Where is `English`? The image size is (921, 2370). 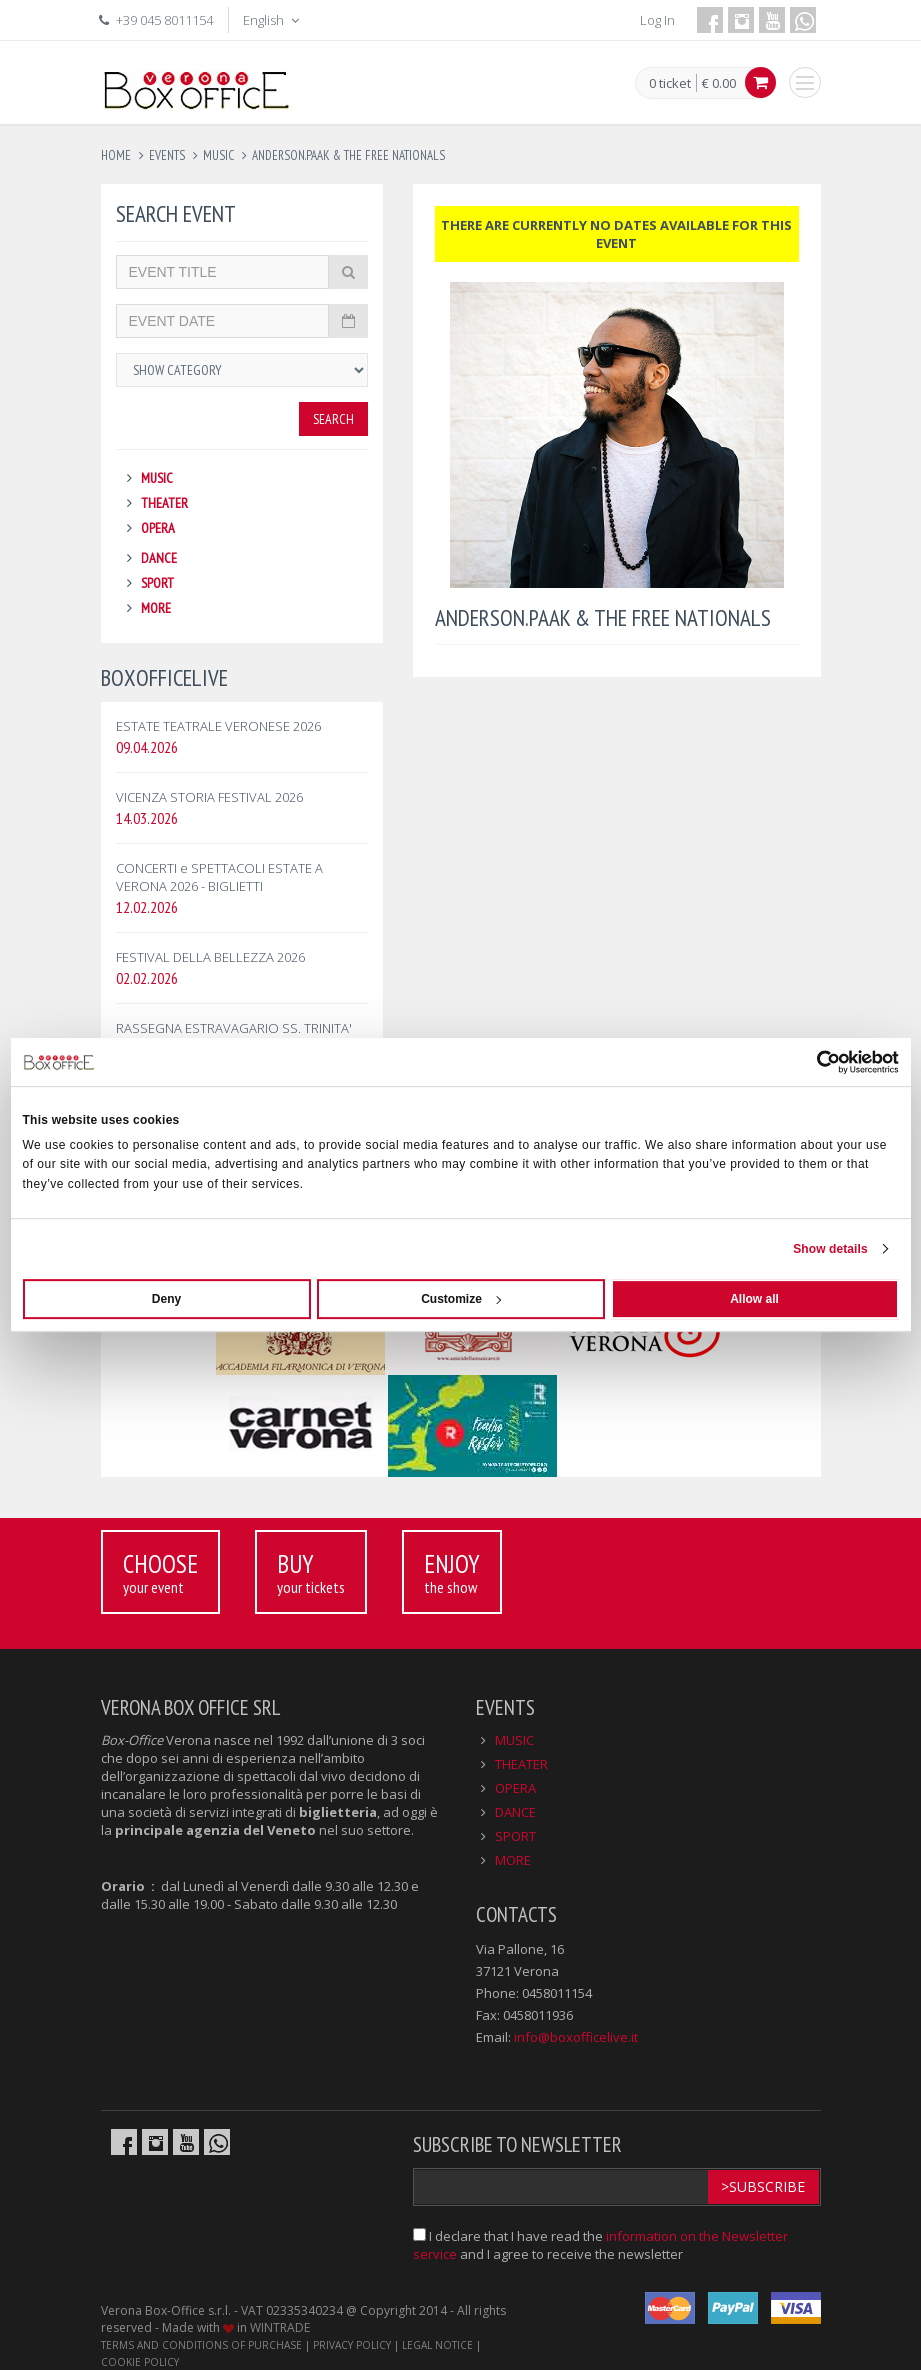
English is located at coordinates (273, 20).